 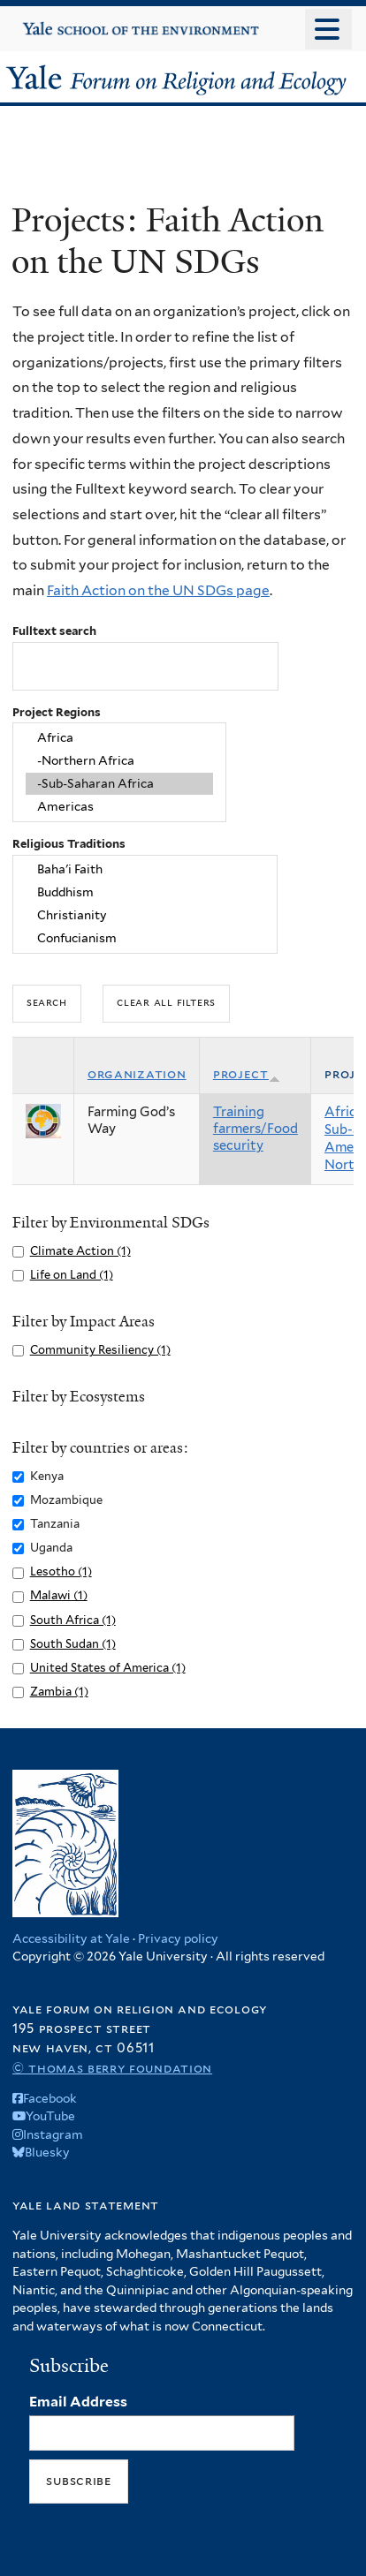 I want to click on Americas, so click(x=119, y=806).